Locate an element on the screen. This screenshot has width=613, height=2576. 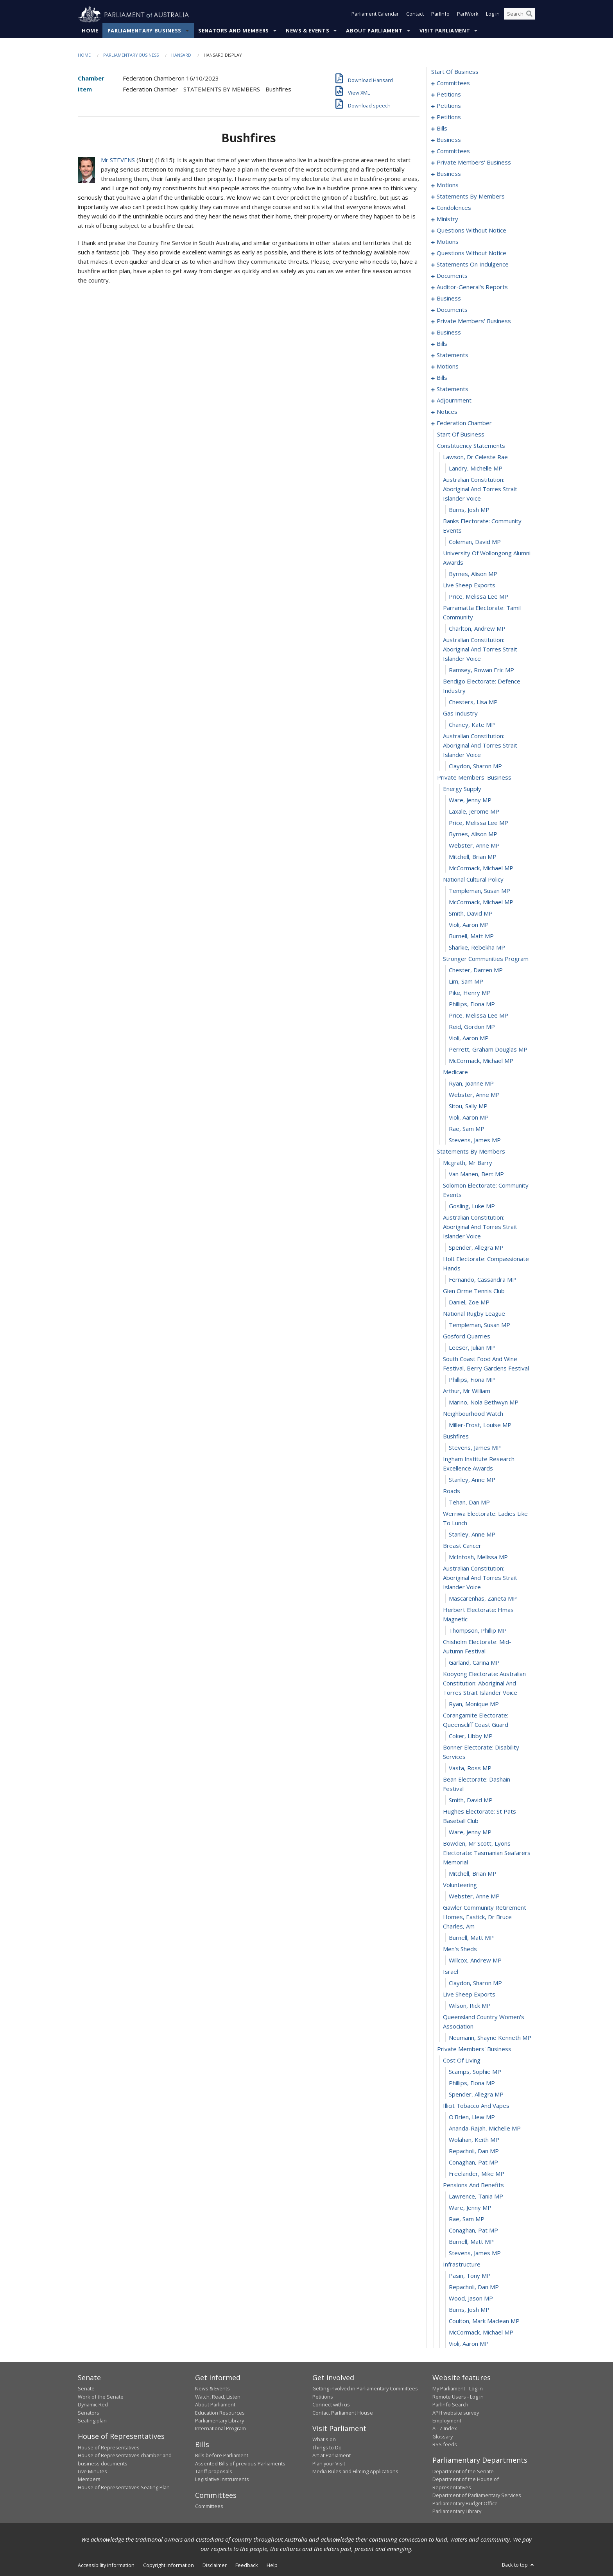
Spender, Allegra MP [0407] is located at coordinates (476, 2094).